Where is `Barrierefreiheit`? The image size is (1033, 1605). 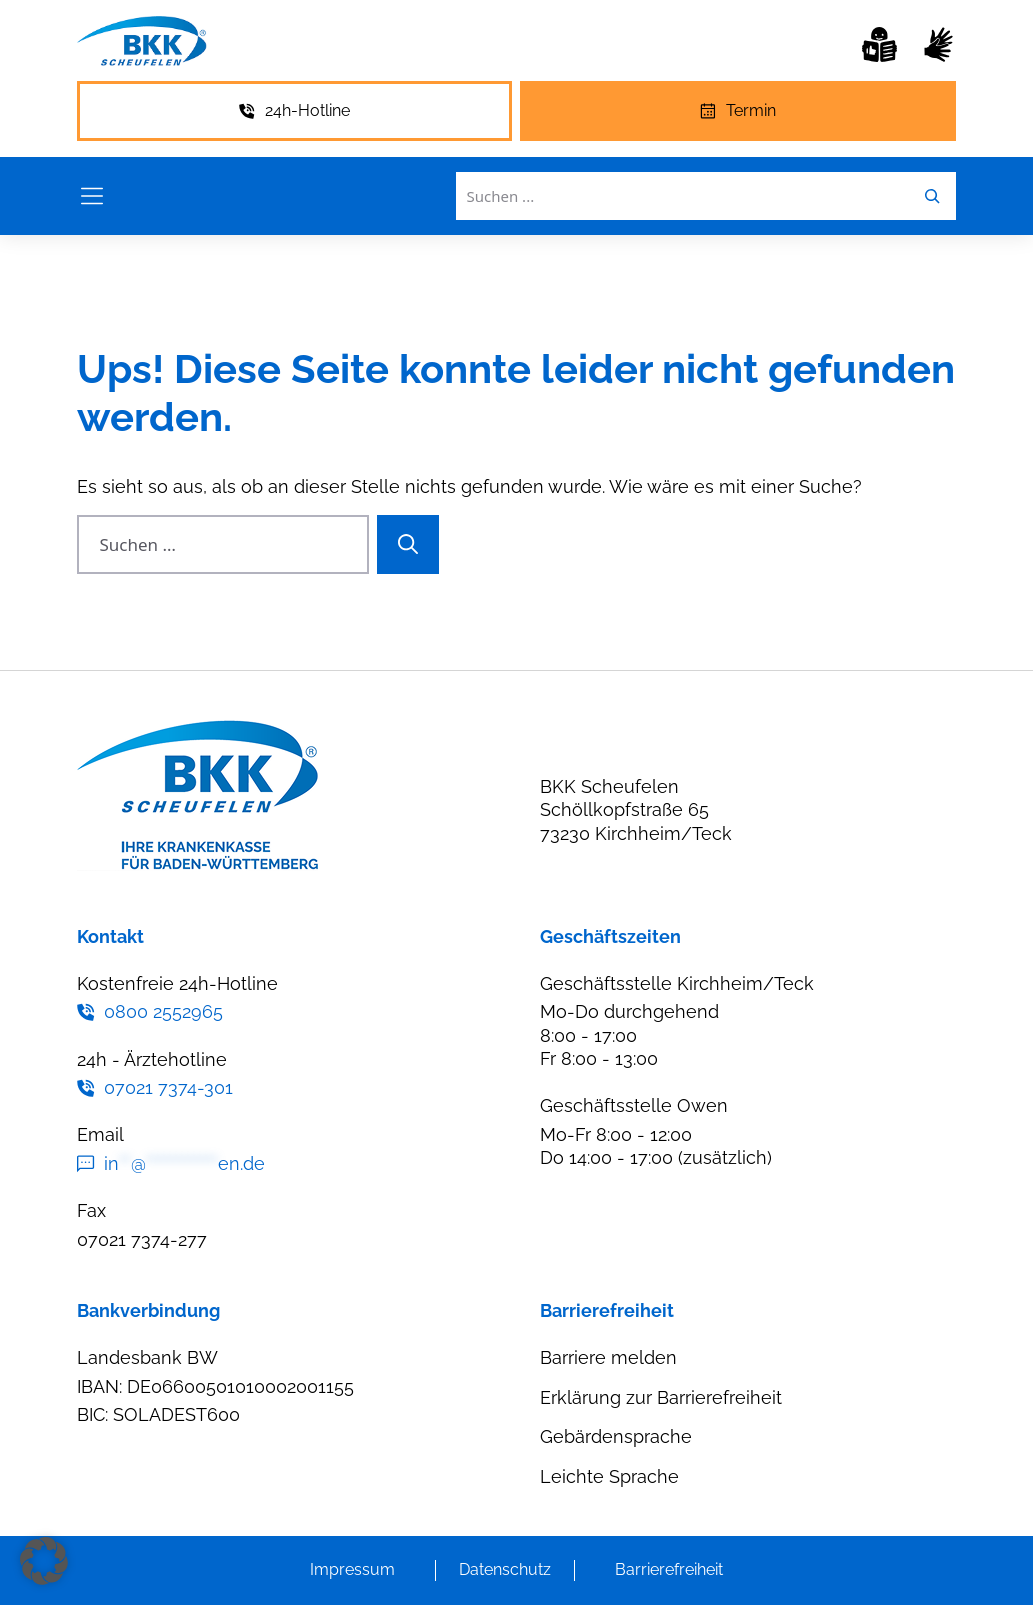 Barrierefreiheit is located at coordinates (669, 1569).